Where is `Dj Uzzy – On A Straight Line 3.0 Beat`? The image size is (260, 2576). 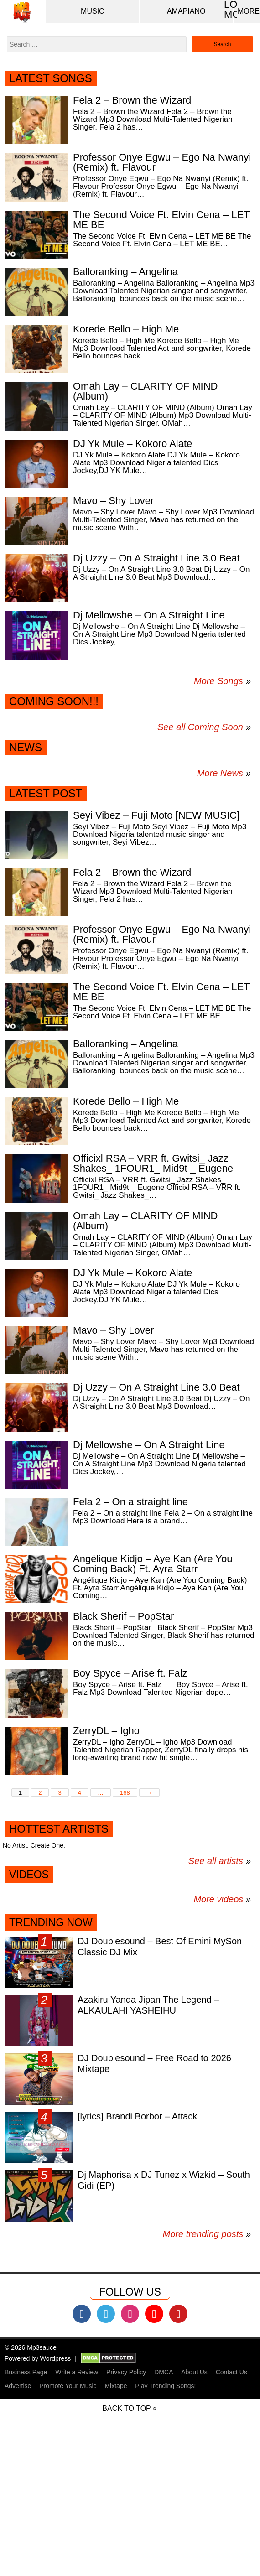 Dj Uzzy – On A Straight Line 3.0 Beat is located at coordinates (156, 558).